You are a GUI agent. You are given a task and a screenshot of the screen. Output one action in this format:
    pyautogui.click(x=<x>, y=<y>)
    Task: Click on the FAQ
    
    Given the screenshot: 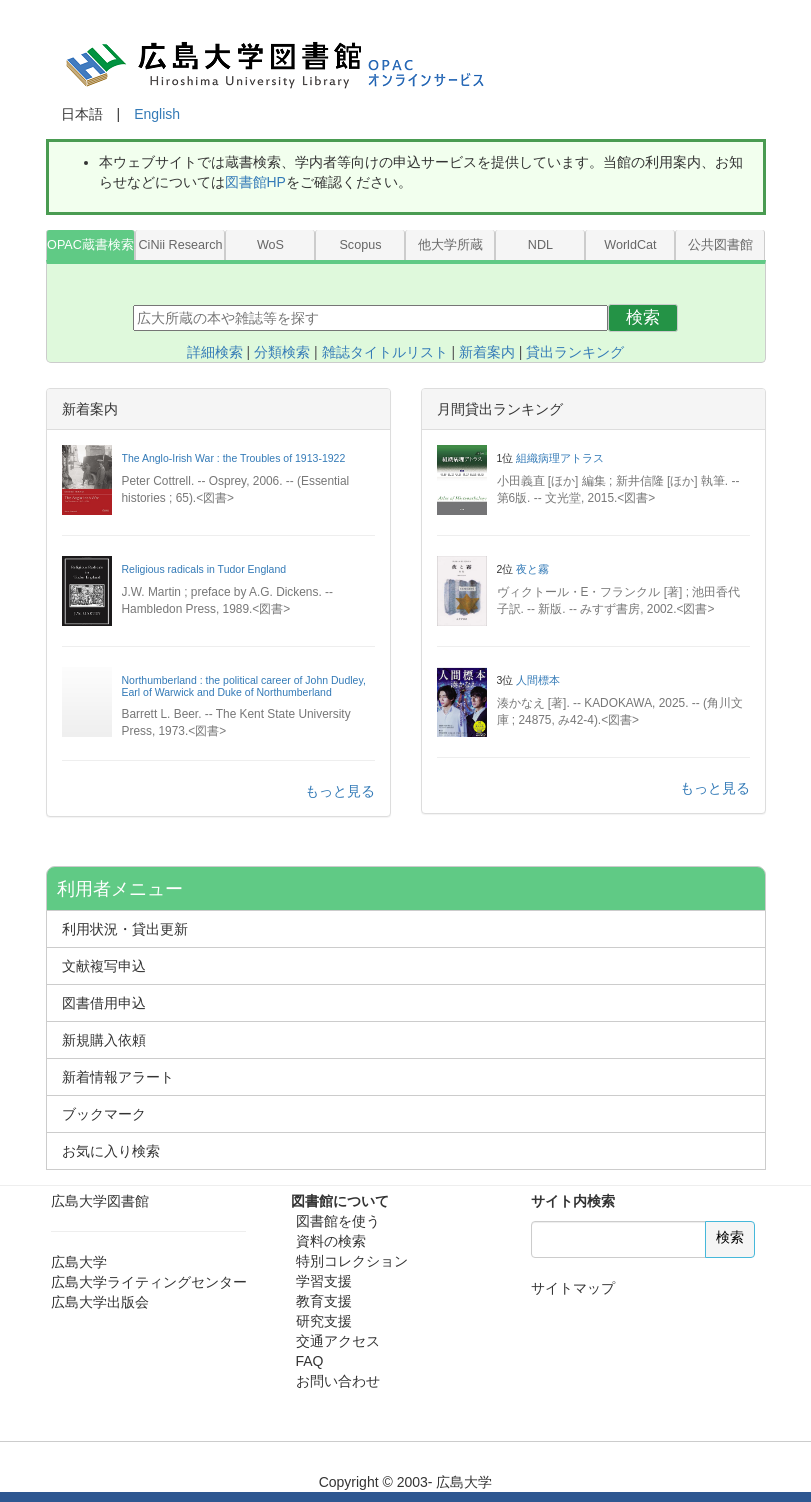 What is the action you would take?
    pyautogui.click(x=310, y=1361)
    